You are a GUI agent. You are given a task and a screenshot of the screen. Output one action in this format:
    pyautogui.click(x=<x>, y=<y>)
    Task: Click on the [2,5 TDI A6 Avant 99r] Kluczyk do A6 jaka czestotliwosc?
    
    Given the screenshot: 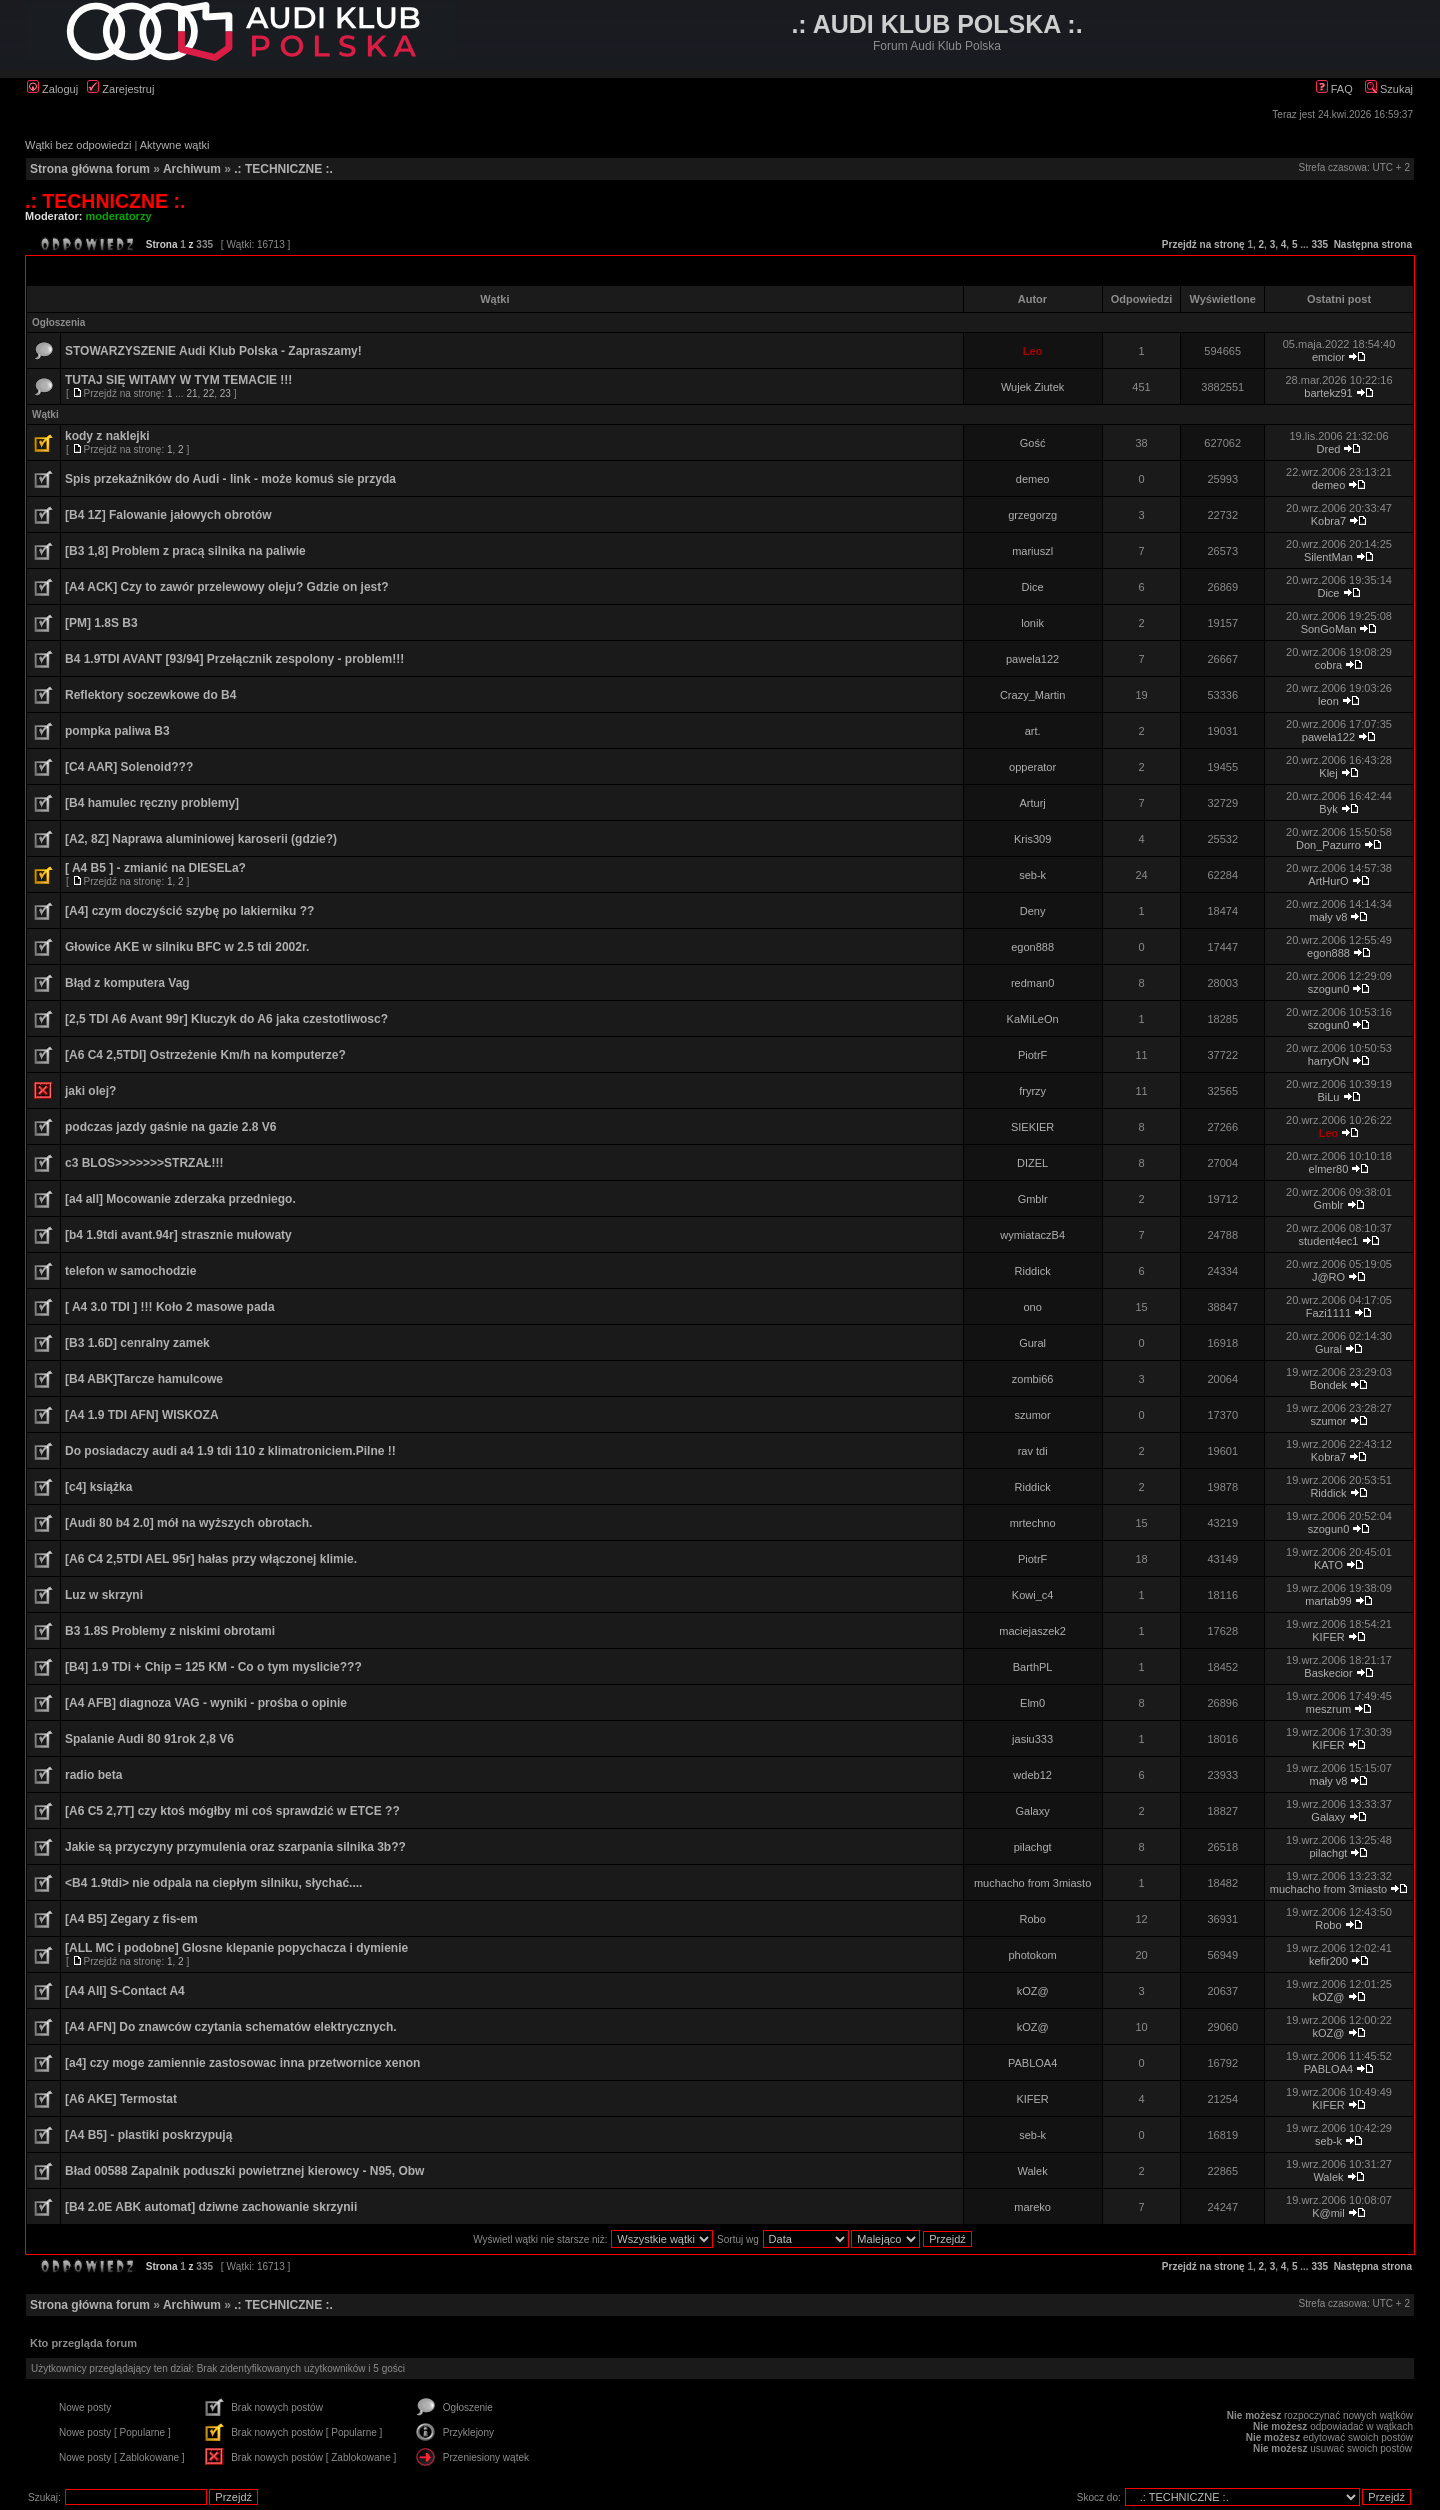 What is the action you would take?
    pyautogui.click(x=226, y=1019)
    